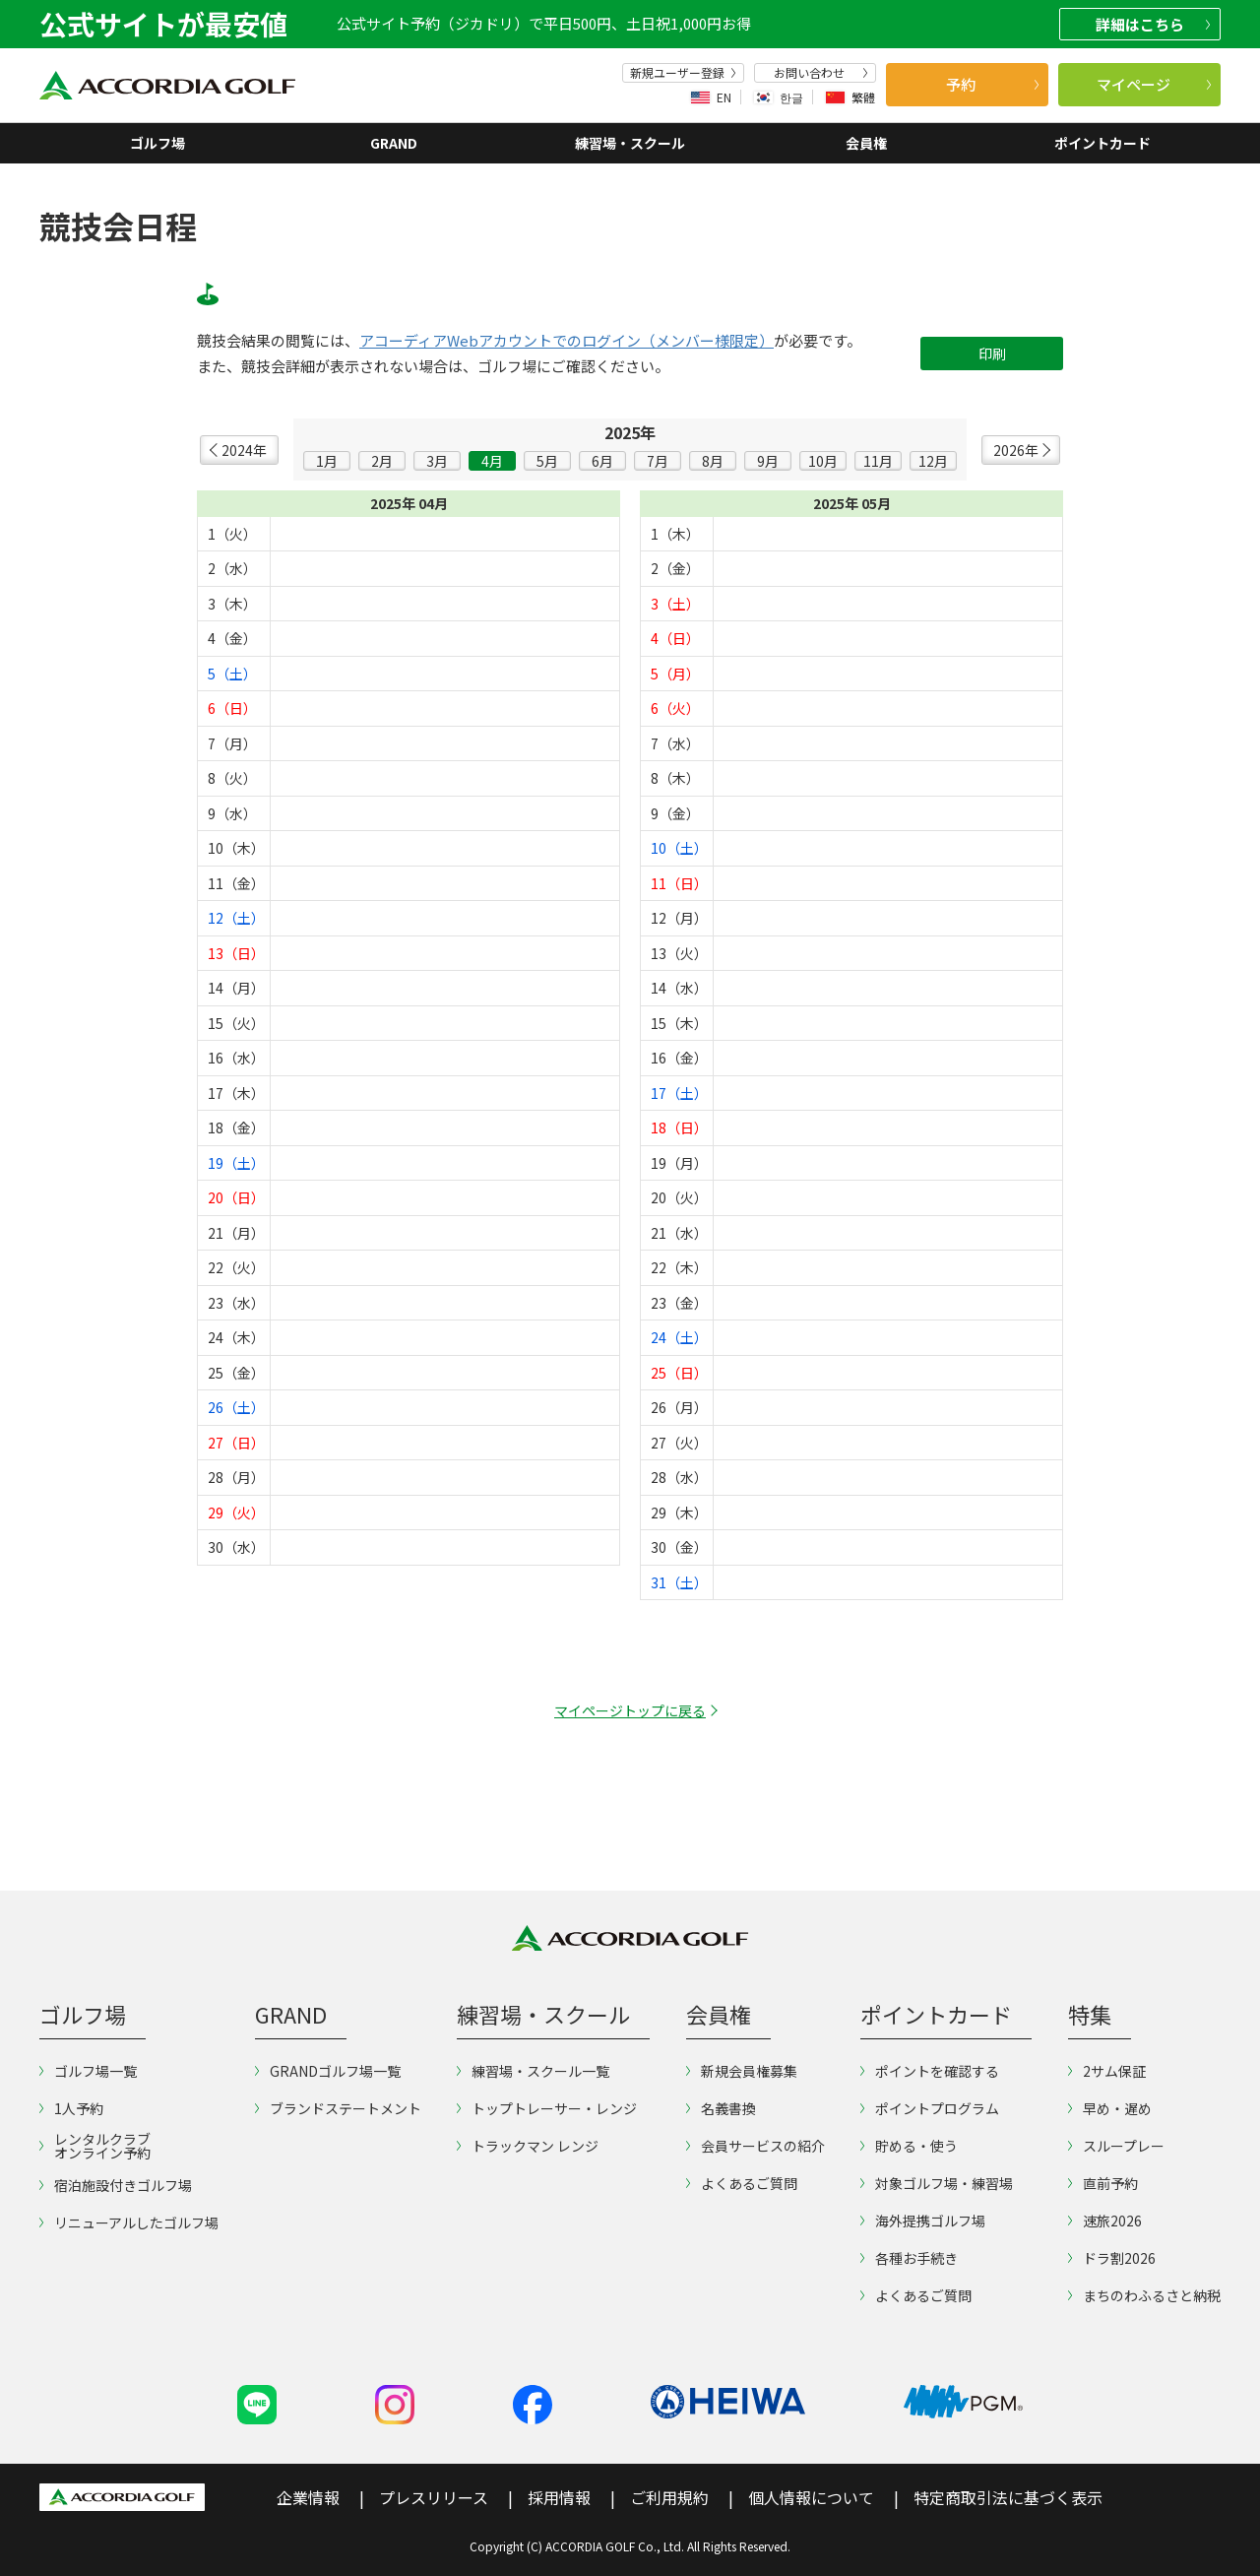 The width and height of the screenshot is (1260, 2576). What do you see at coordinates (713, 461) in the screenshot?
I see `8月` at bounding box center [713, 461].